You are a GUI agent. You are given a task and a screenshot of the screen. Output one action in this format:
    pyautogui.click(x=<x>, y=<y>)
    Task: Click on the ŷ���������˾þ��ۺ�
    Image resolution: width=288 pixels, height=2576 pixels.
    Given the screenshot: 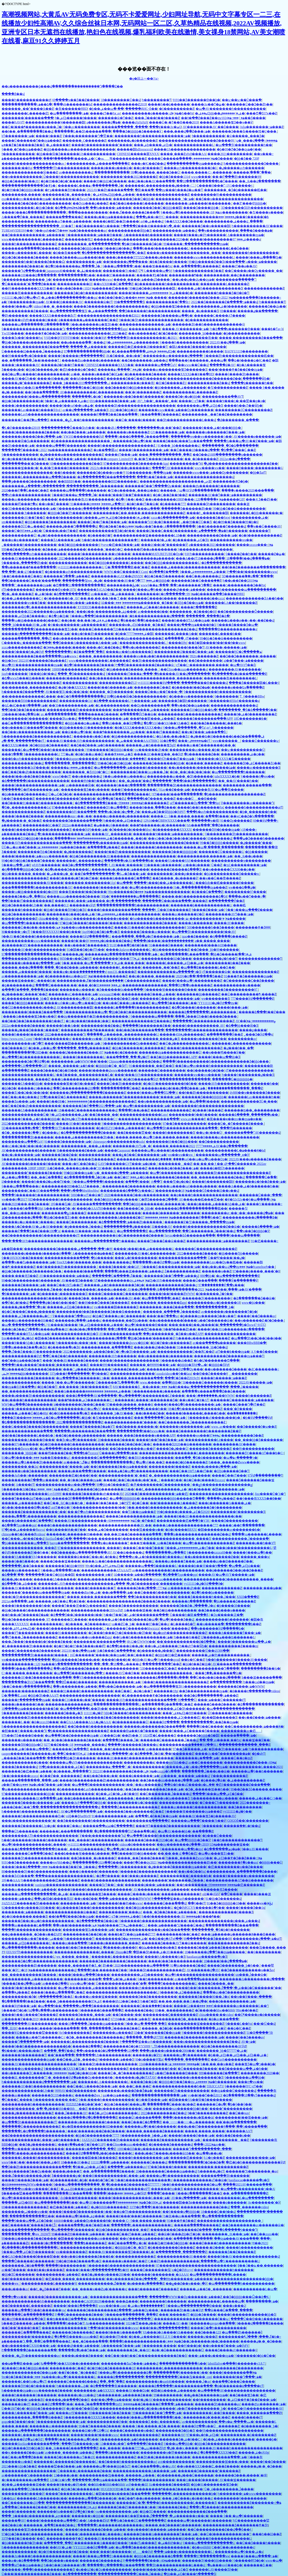 What is the action you would take?
    pyautogui.click(x=143, y=2135)
    